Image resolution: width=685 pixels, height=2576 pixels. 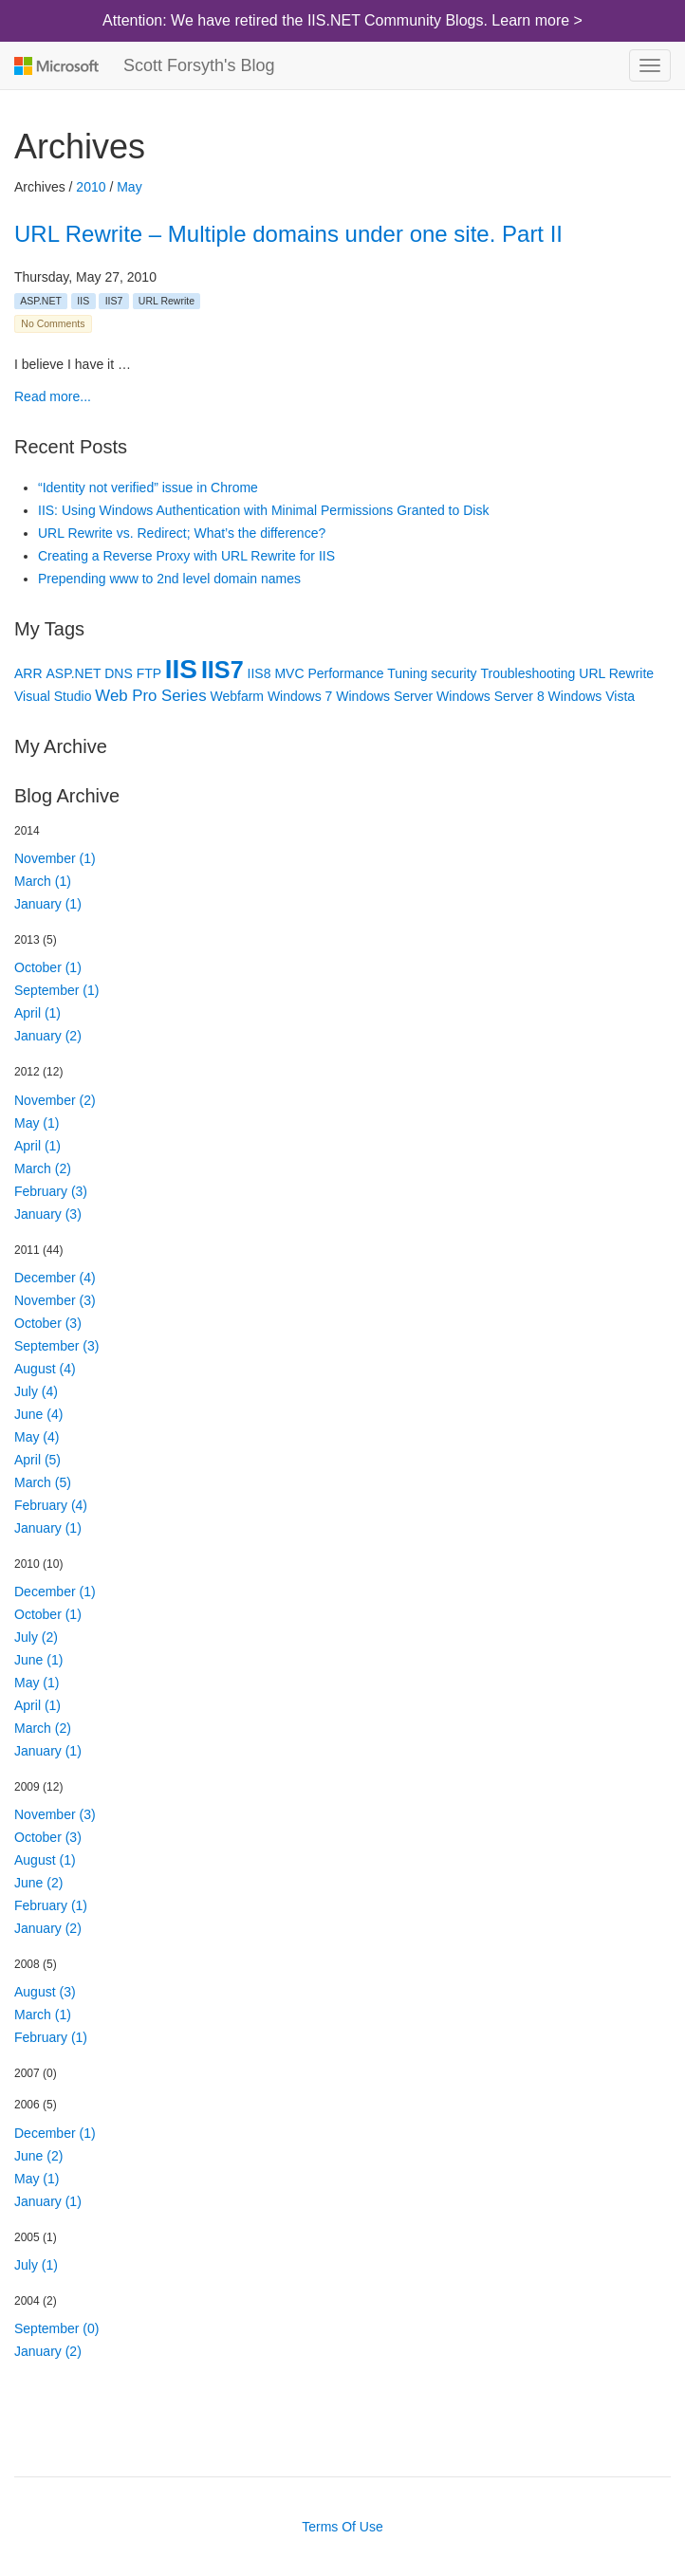 What do you see at coordinates (56, 2328) in the screenshot?
I see `September (0)` at bounding box center [56, 2328].